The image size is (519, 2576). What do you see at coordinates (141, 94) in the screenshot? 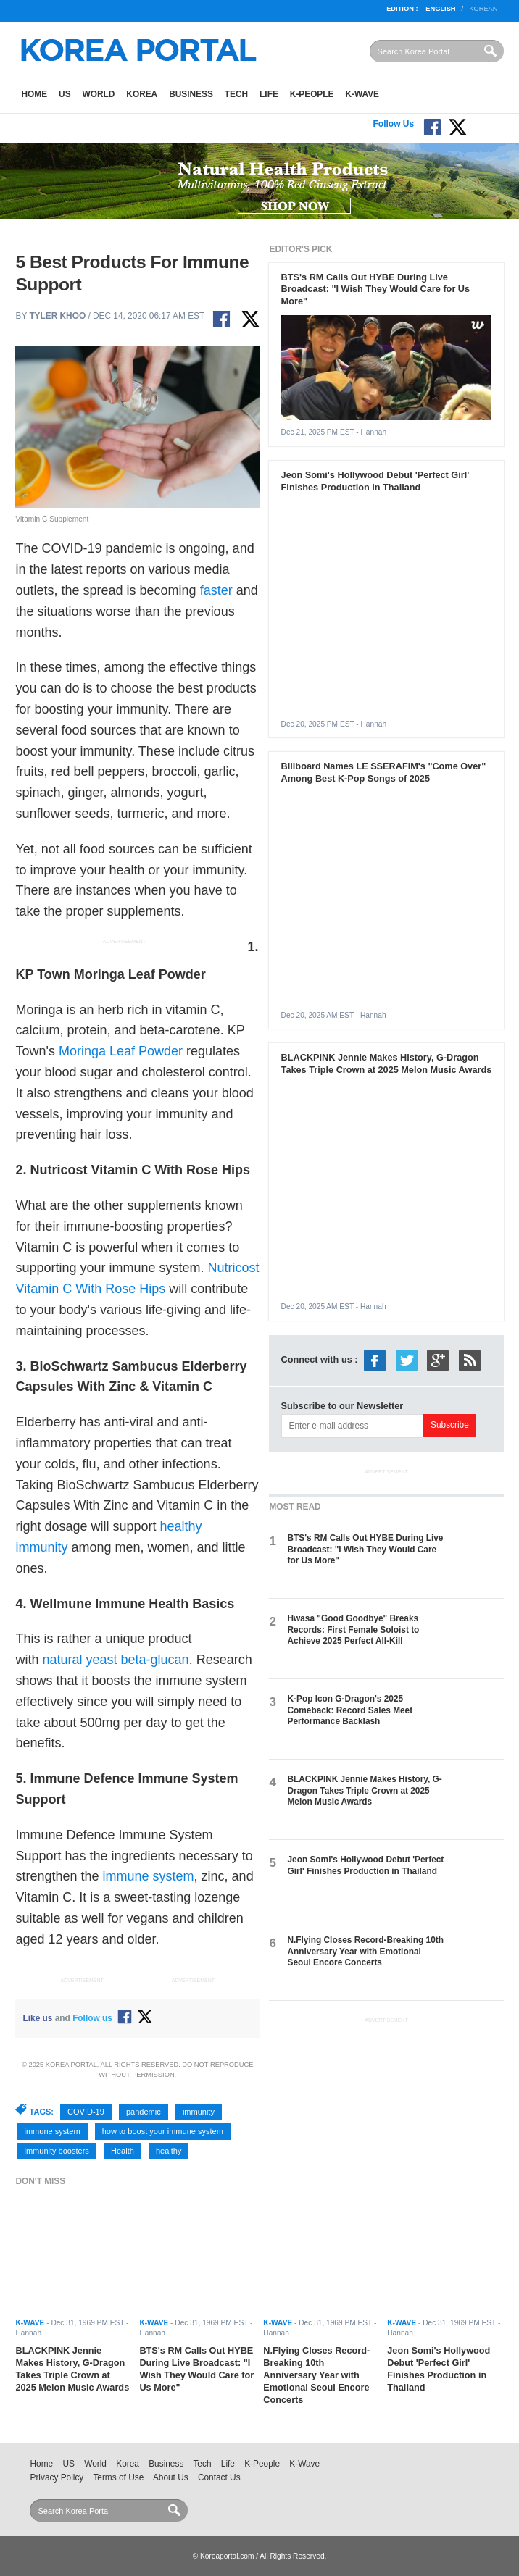
I see `Korea` at bounding box center [141, 94].